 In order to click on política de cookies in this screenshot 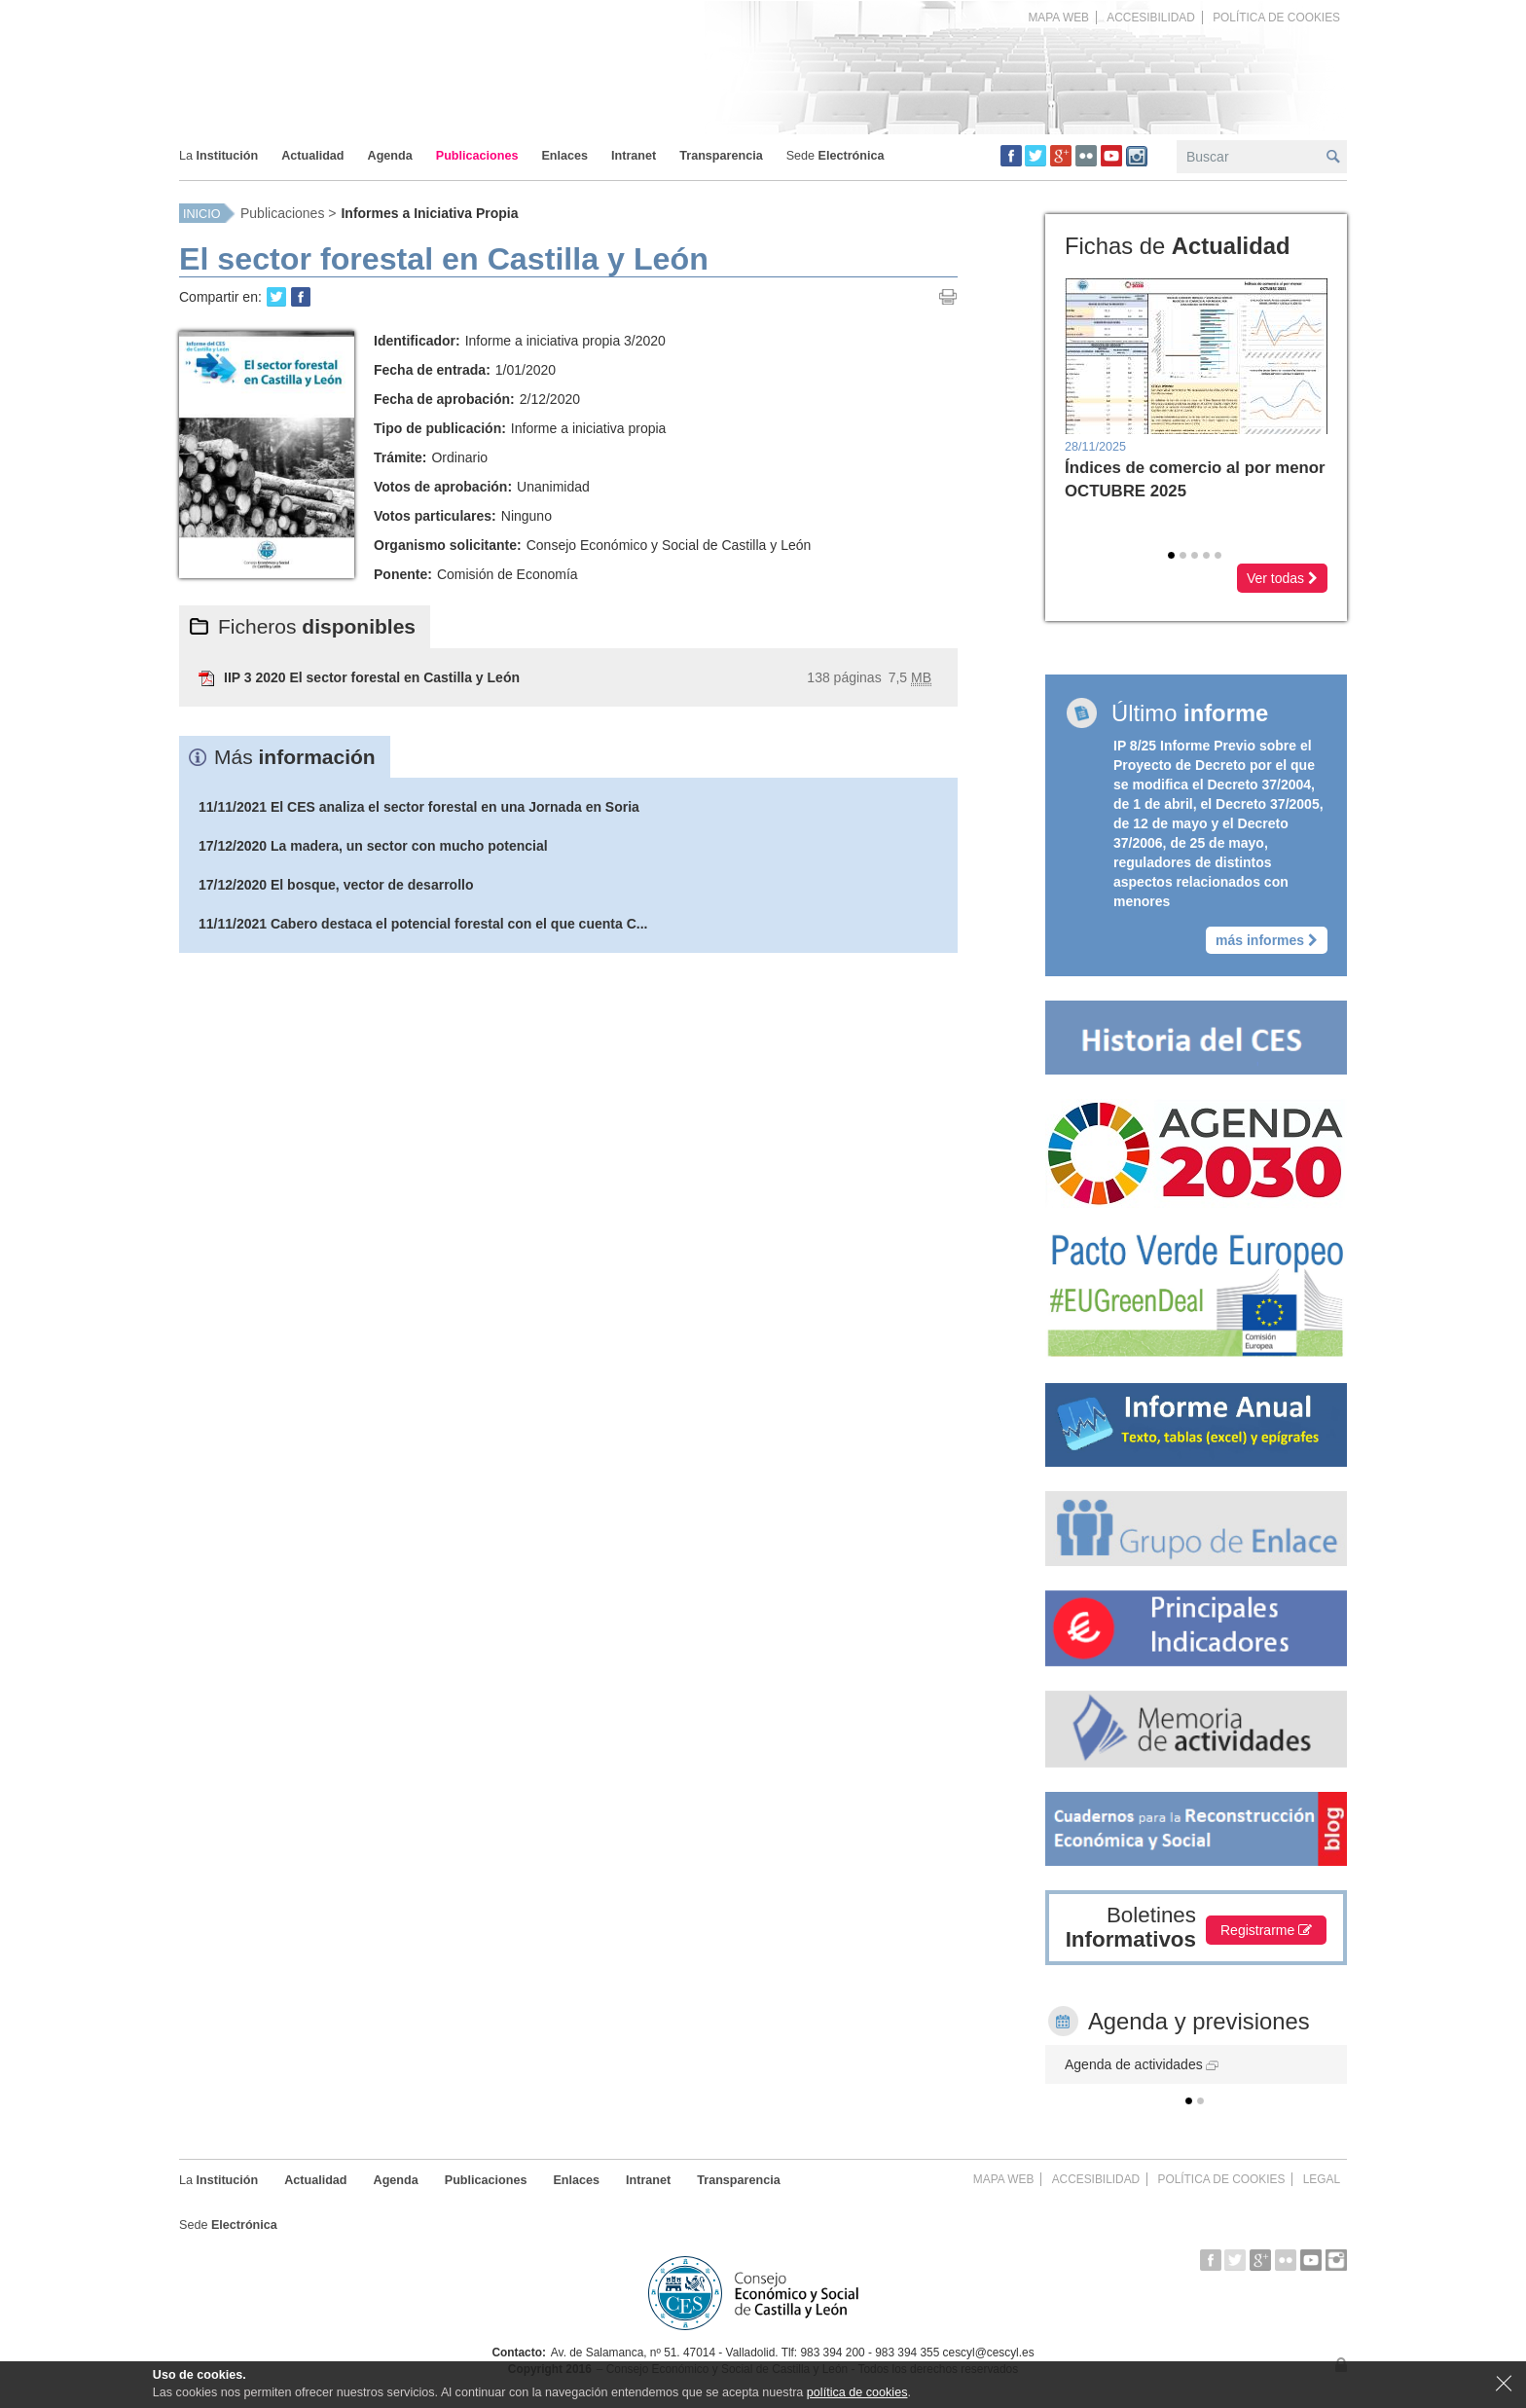, I will do `click(857, 2392)`.